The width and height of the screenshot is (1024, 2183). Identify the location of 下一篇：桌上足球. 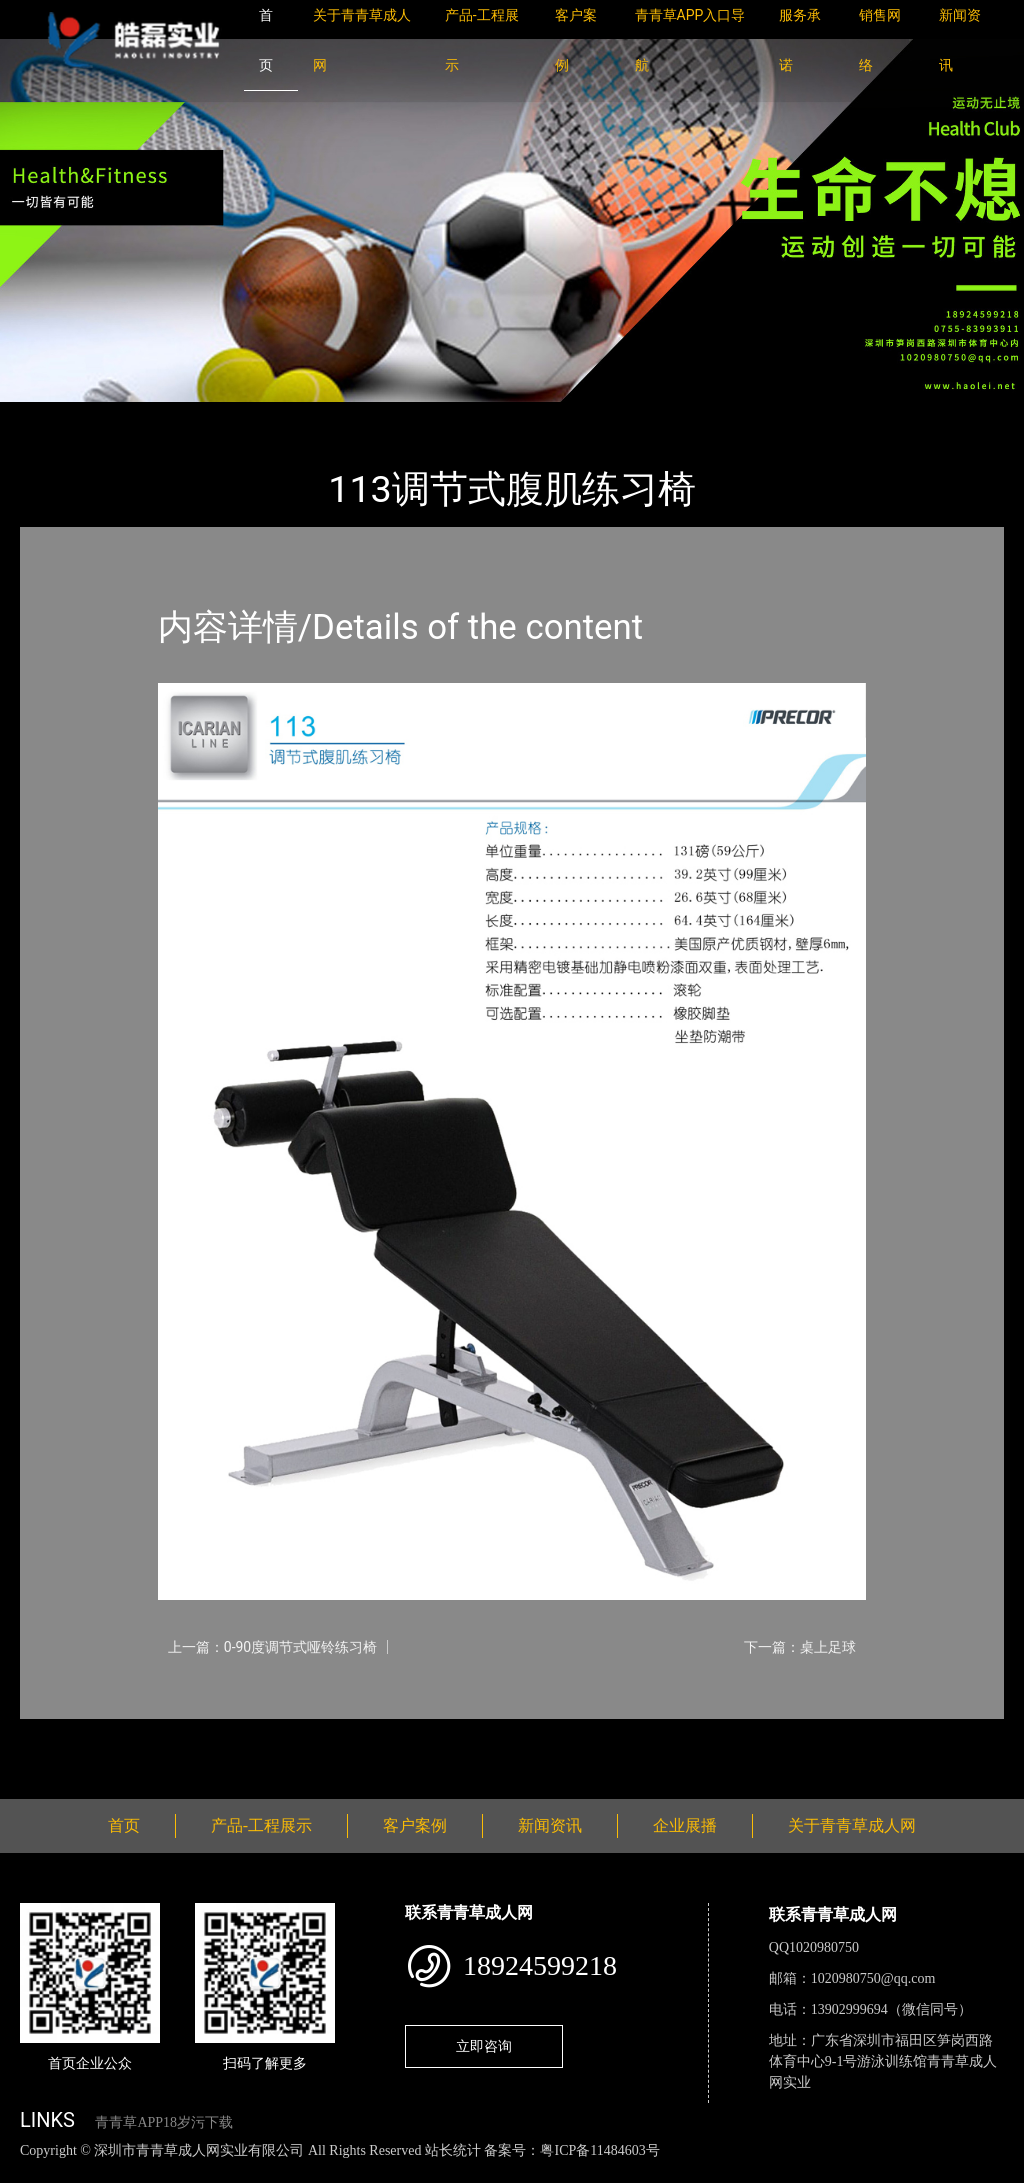
(800, 1647).